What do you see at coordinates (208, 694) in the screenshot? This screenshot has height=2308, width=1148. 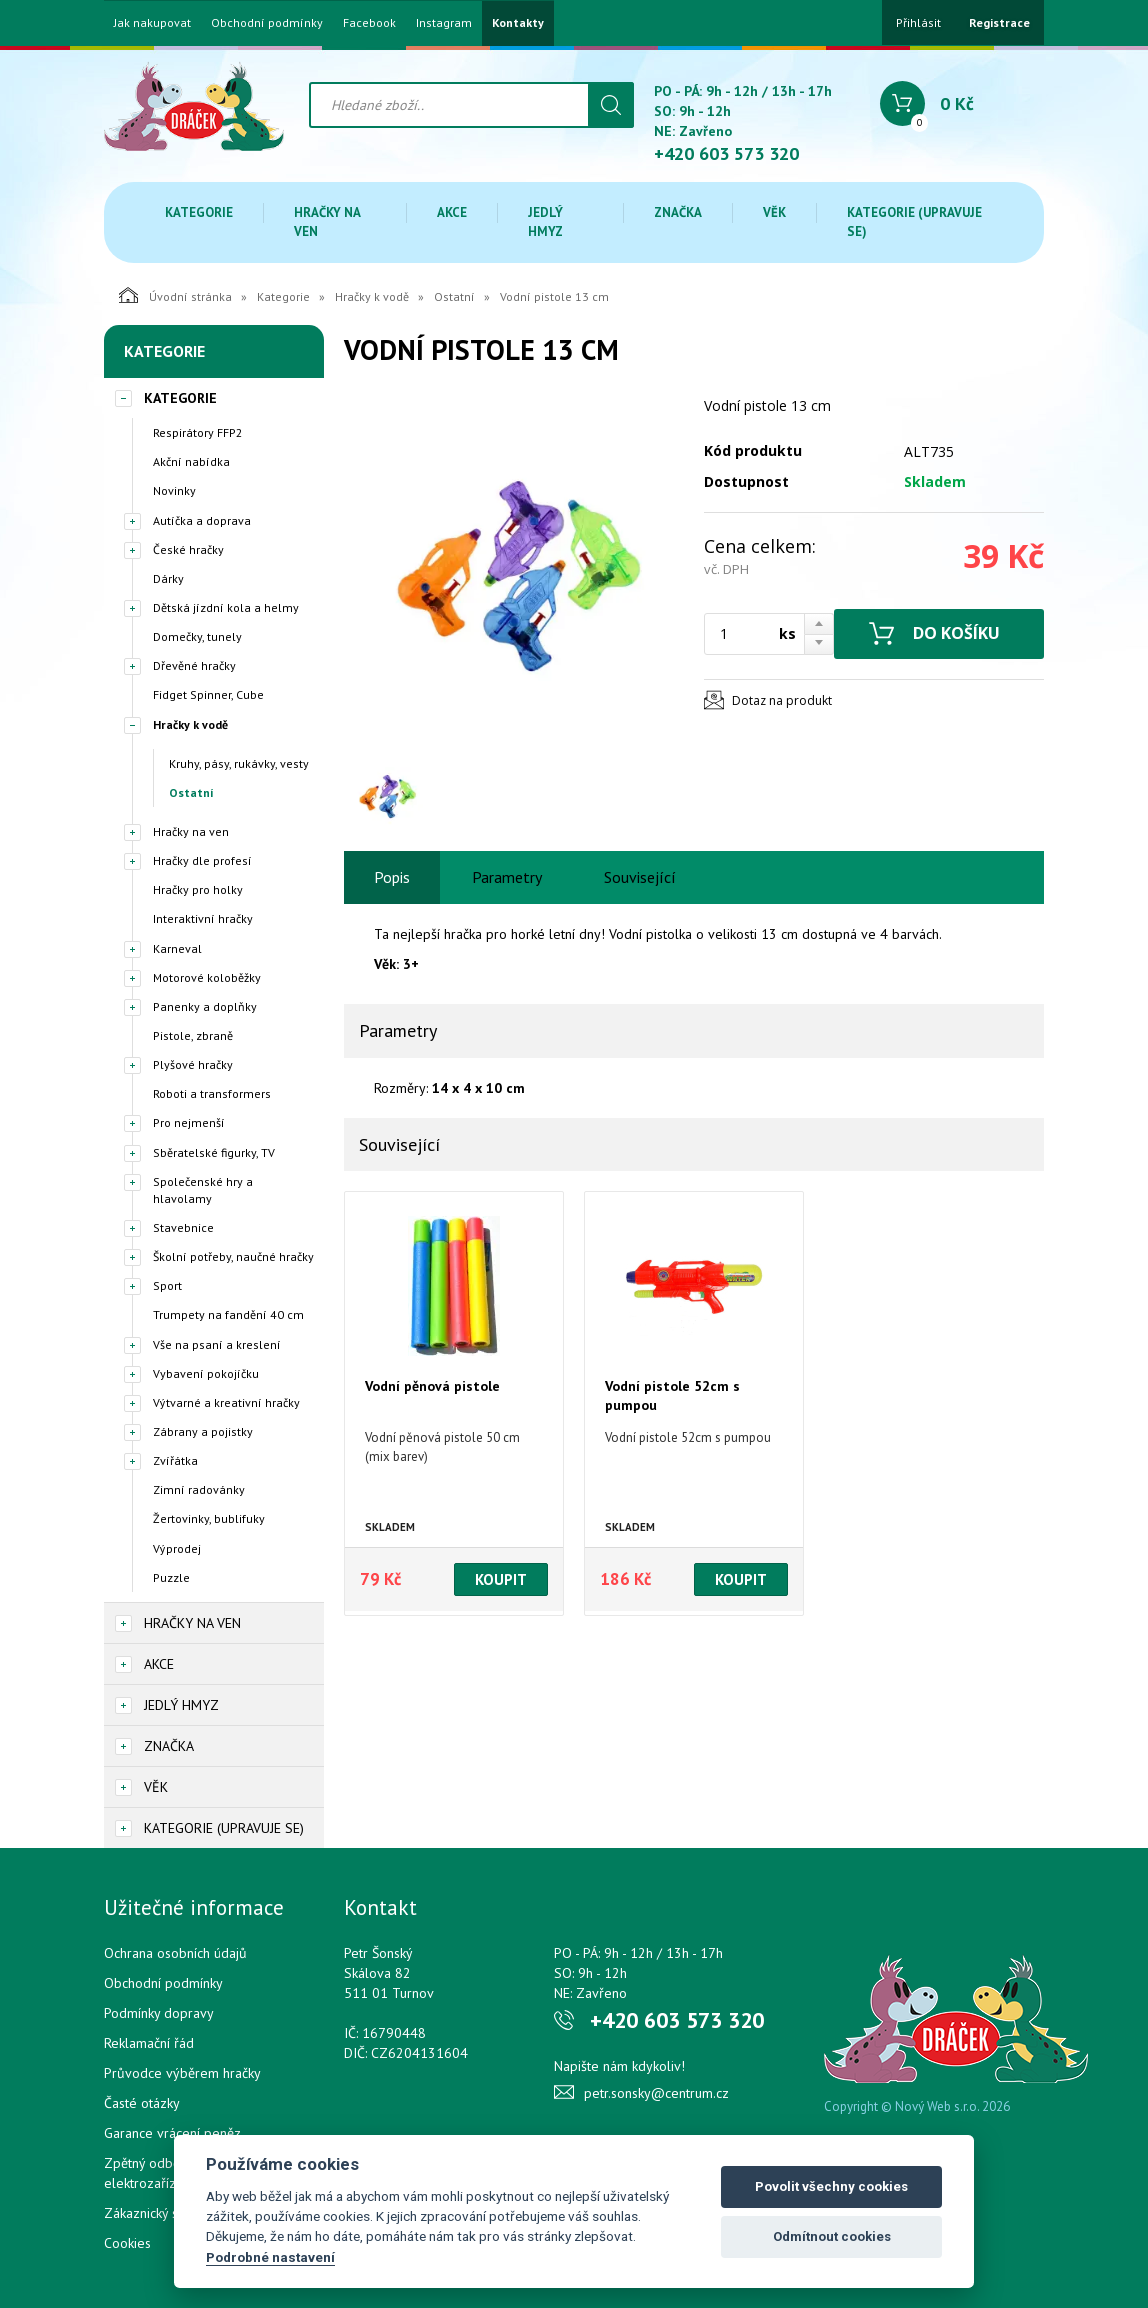 I see `Fidget Spinner, Cube` at bounding box center [208, 694].